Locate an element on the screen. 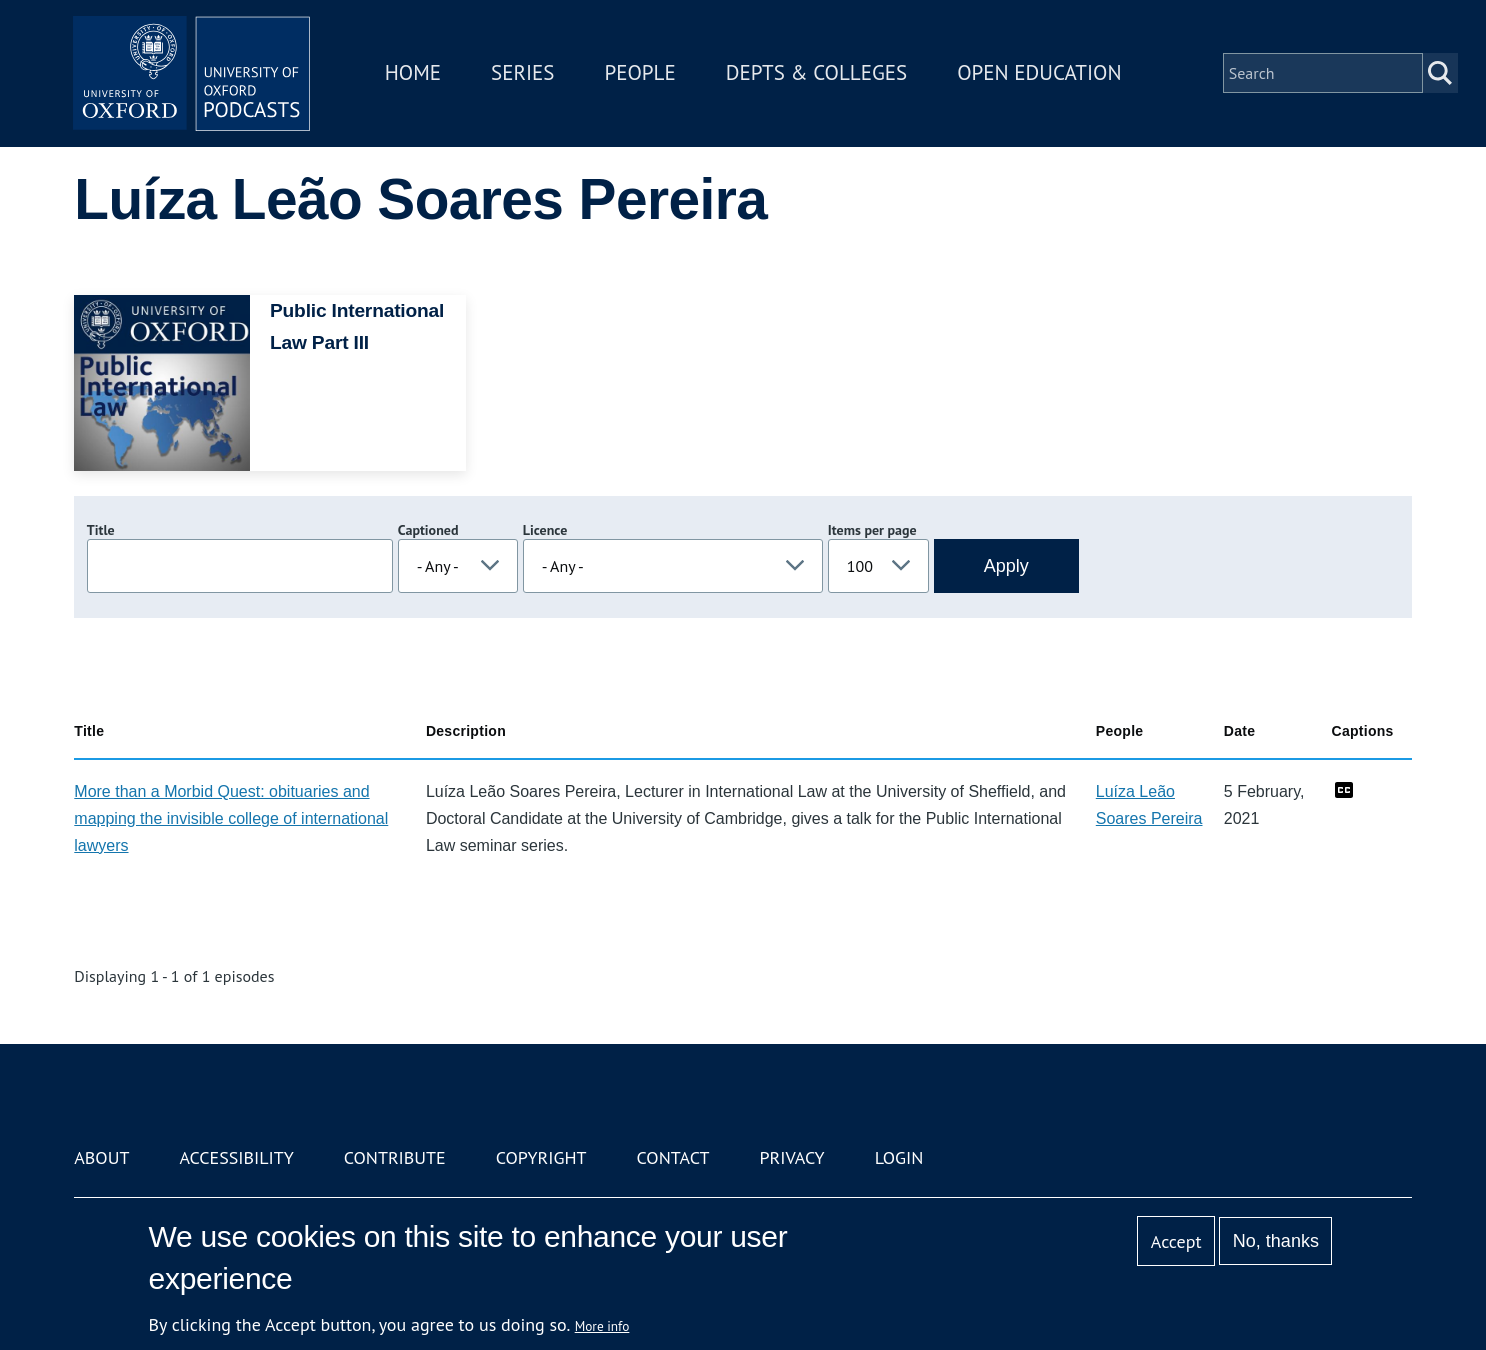  No, thanks is located at coordinates (1276, 1241).